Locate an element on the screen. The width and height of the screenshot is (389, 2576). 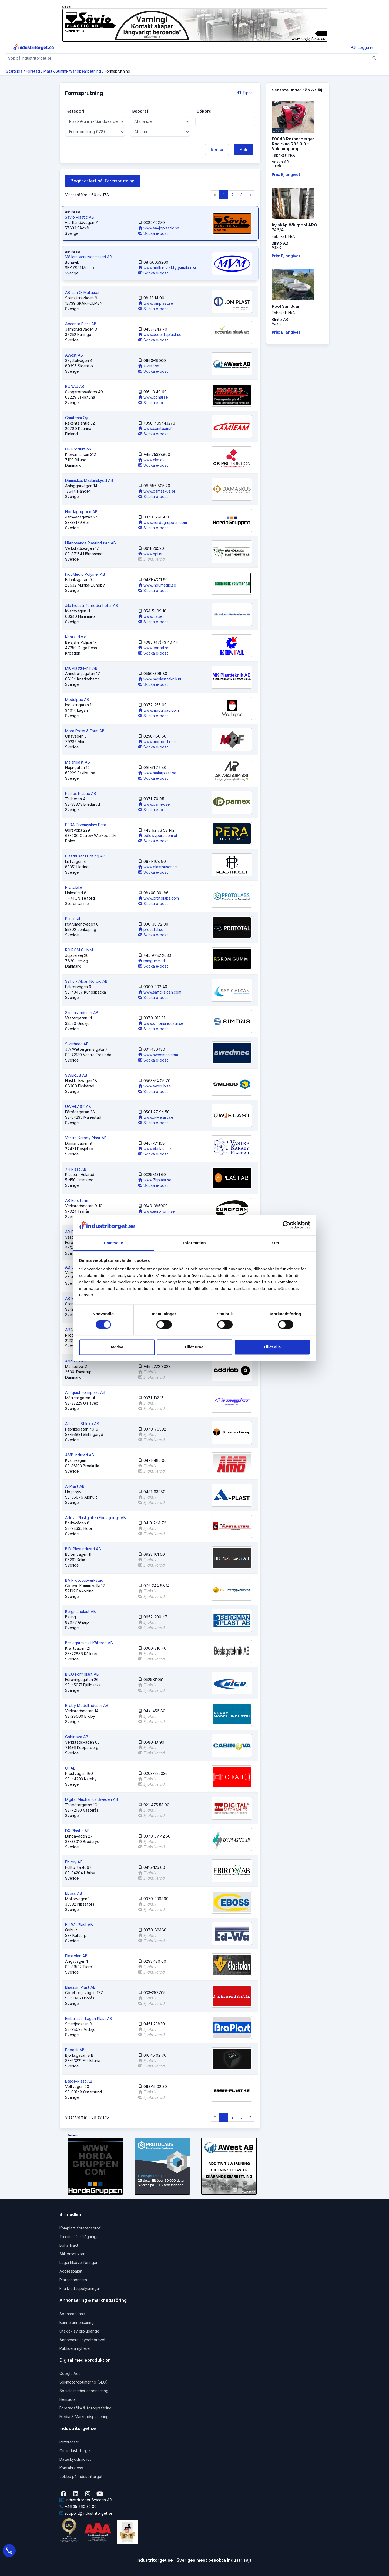
www.savjoplastic.se is located at coordinates (158, 228).